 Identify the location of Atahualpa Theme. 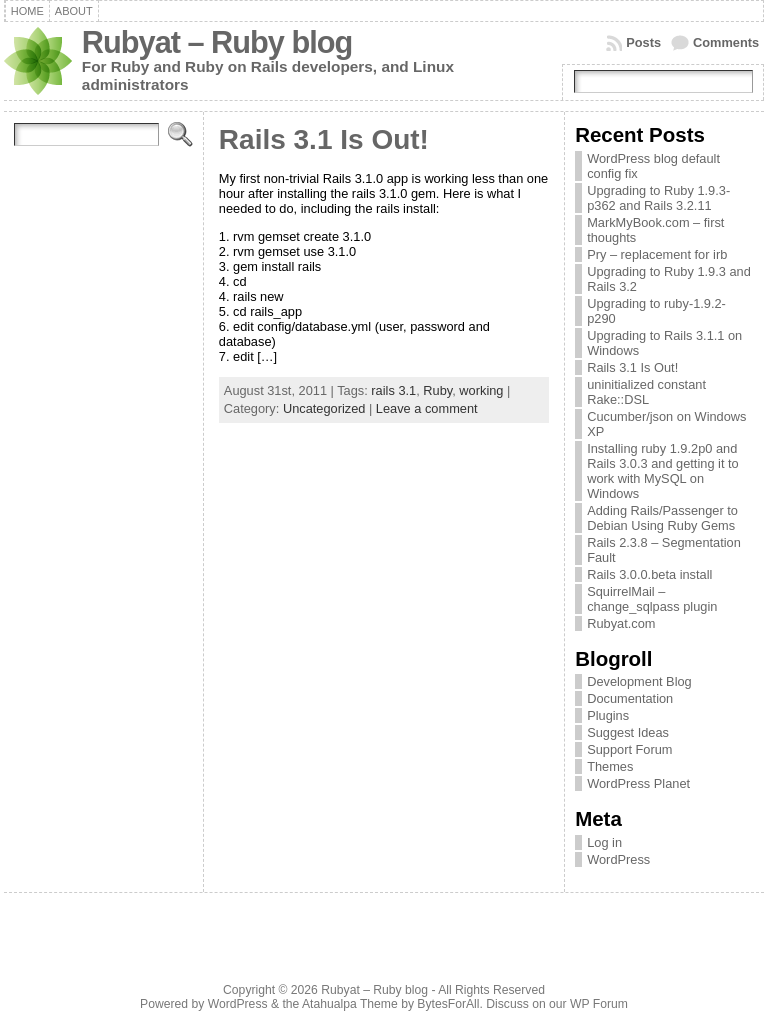
(350, 1004).